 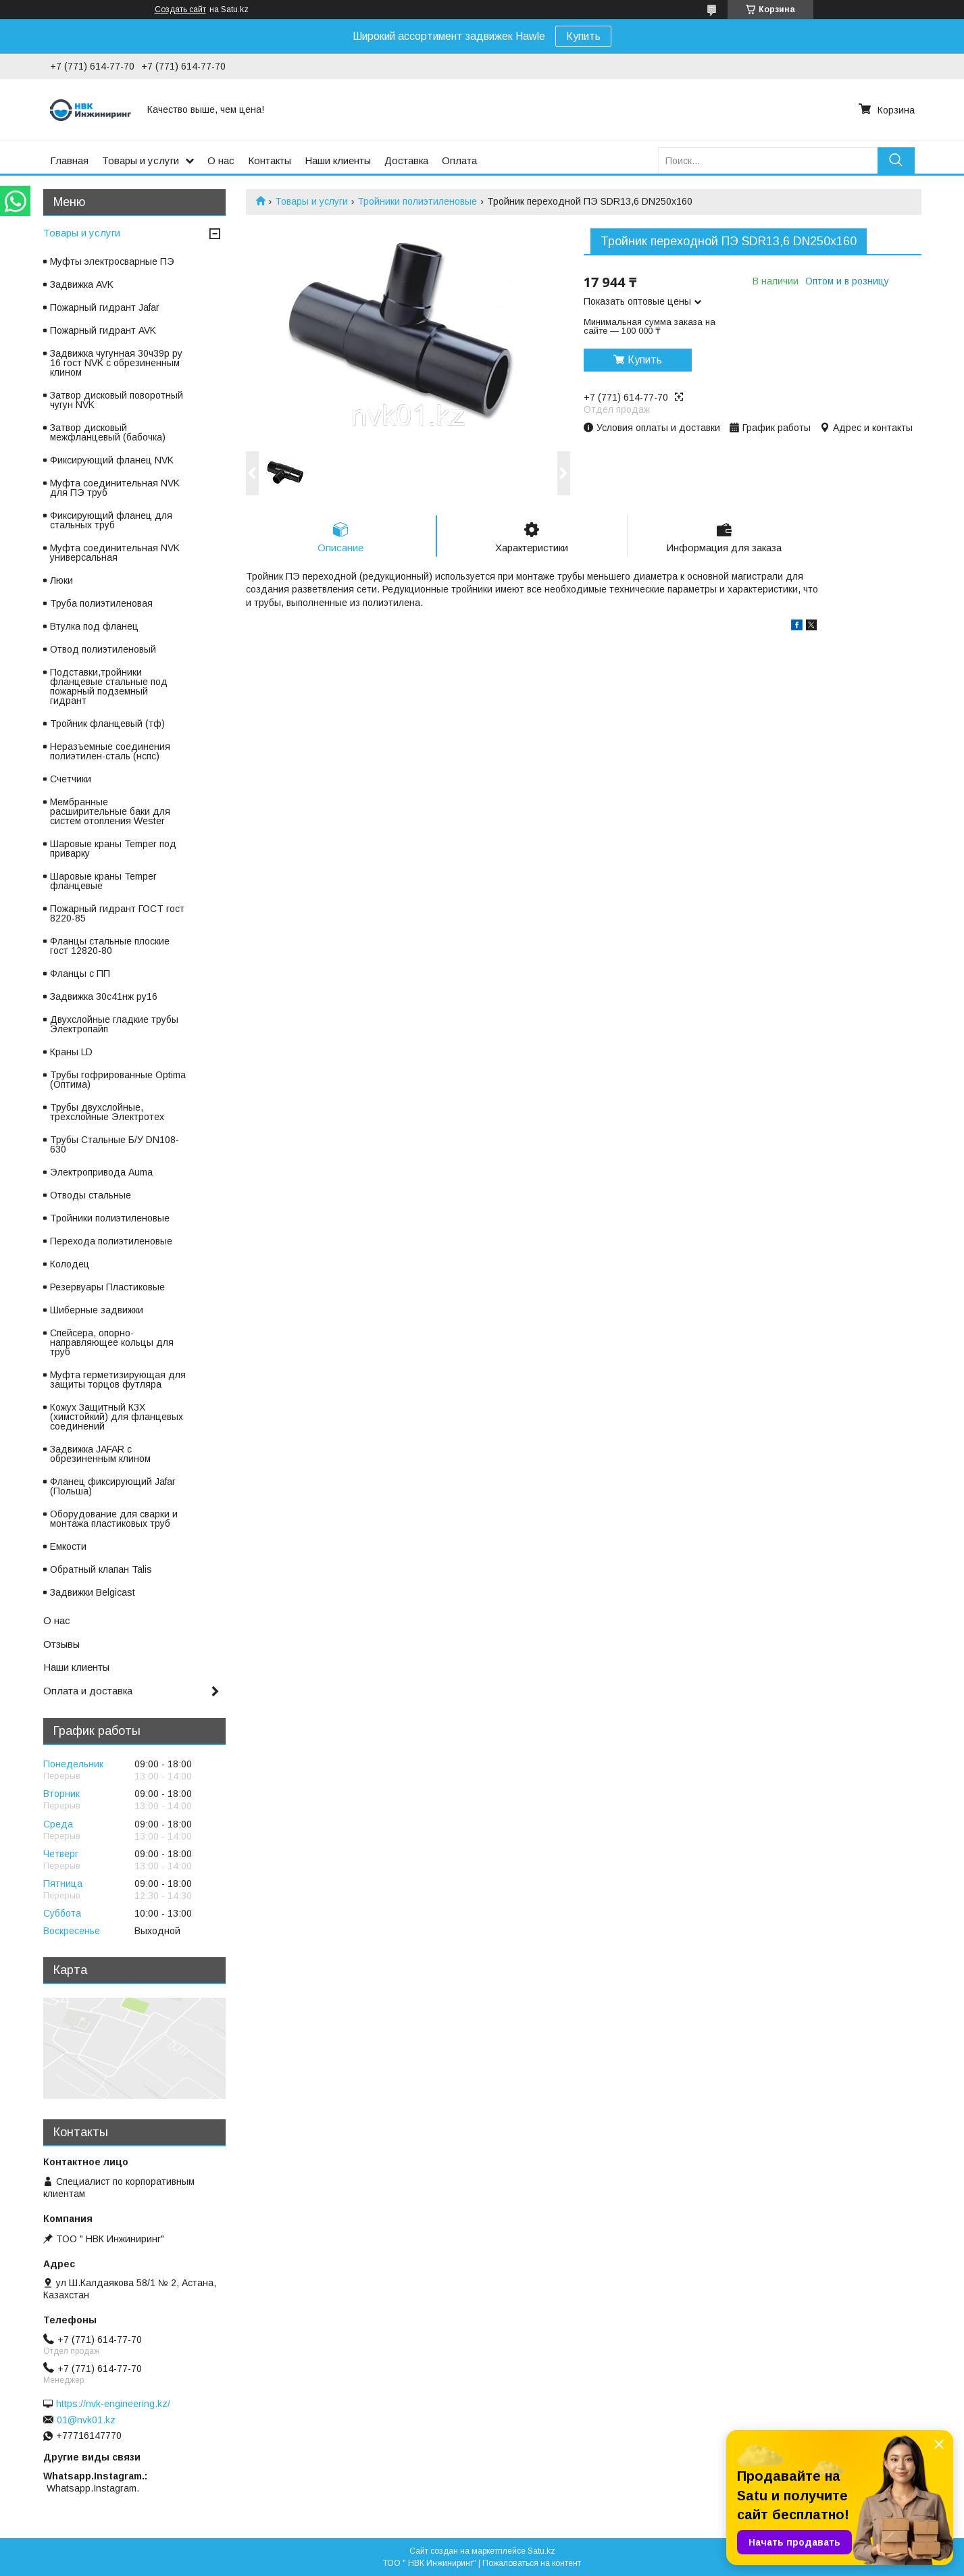 I want to click on Отводы стальные, so click(x=90, y=1195).